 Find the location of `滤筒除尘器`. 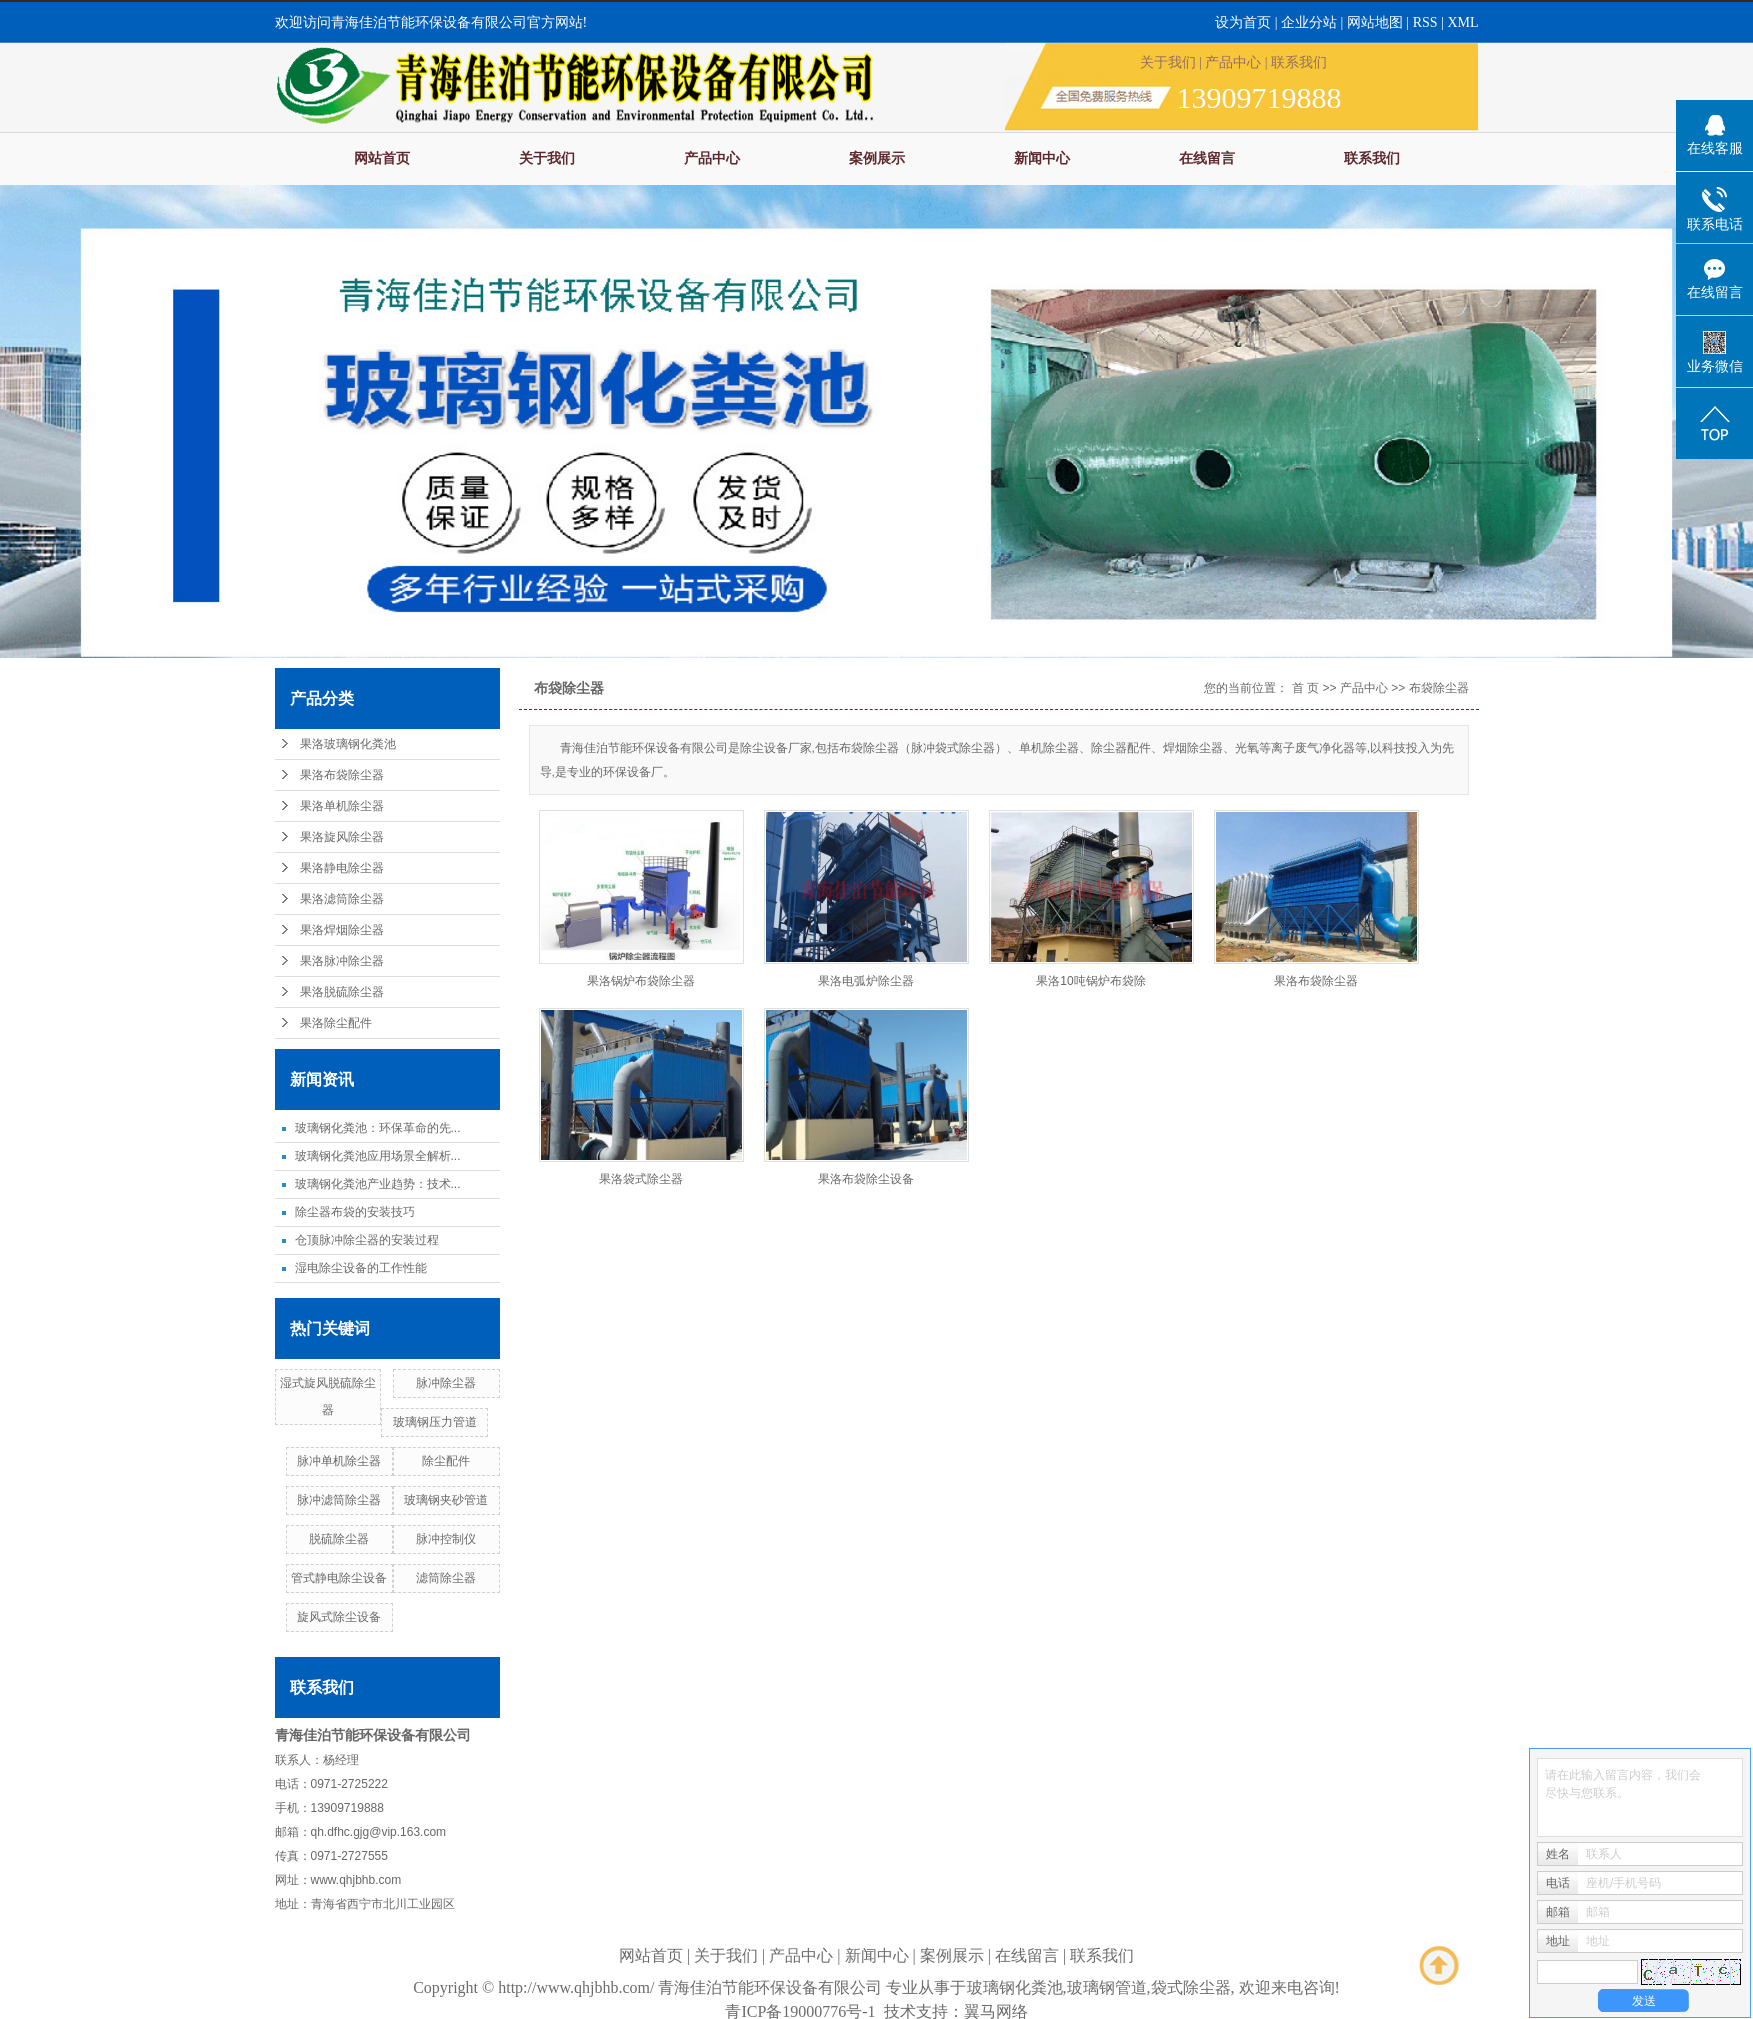

滤筒除尘器 is located at coordinates (446, 1578).